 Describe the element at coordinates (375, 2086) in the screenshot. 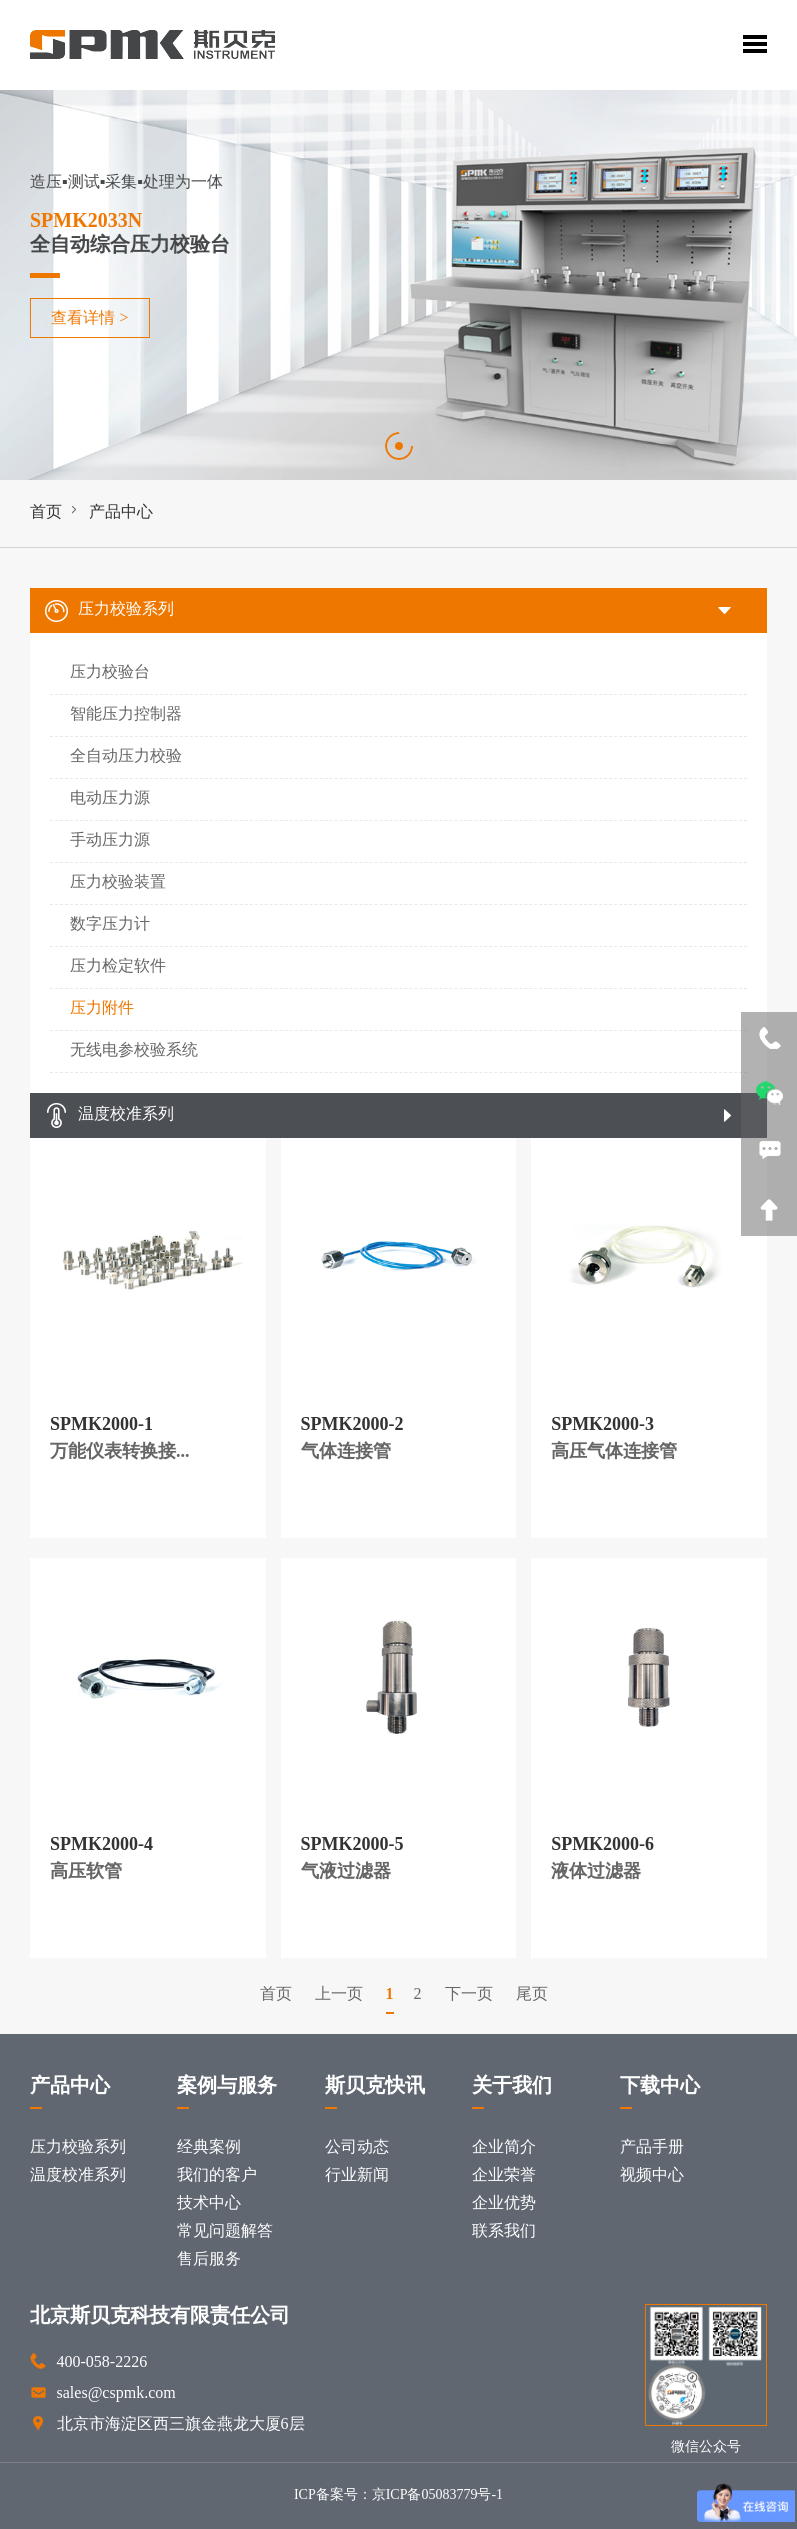

I see `斯贝克快讯` at that location.